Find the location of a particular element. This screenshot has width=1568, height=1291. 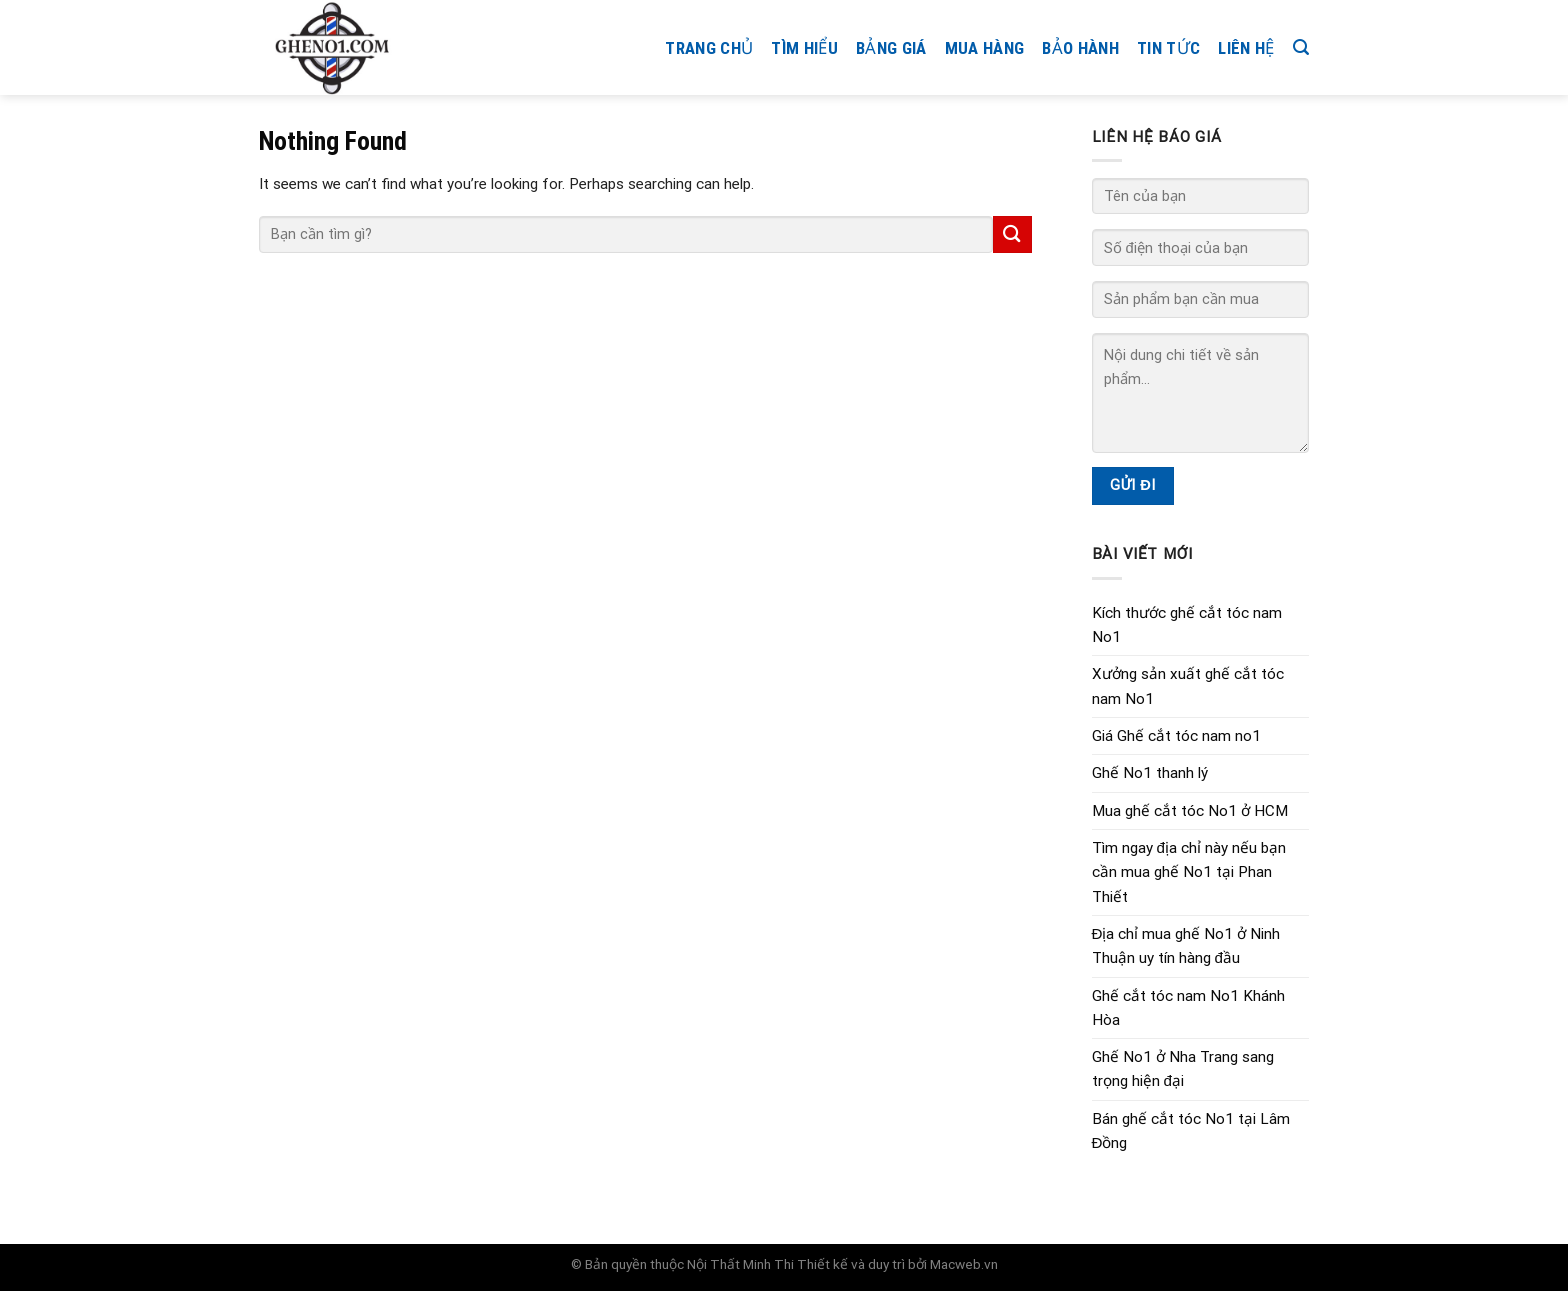

[Submit] is located at coordinates (1012, 234).